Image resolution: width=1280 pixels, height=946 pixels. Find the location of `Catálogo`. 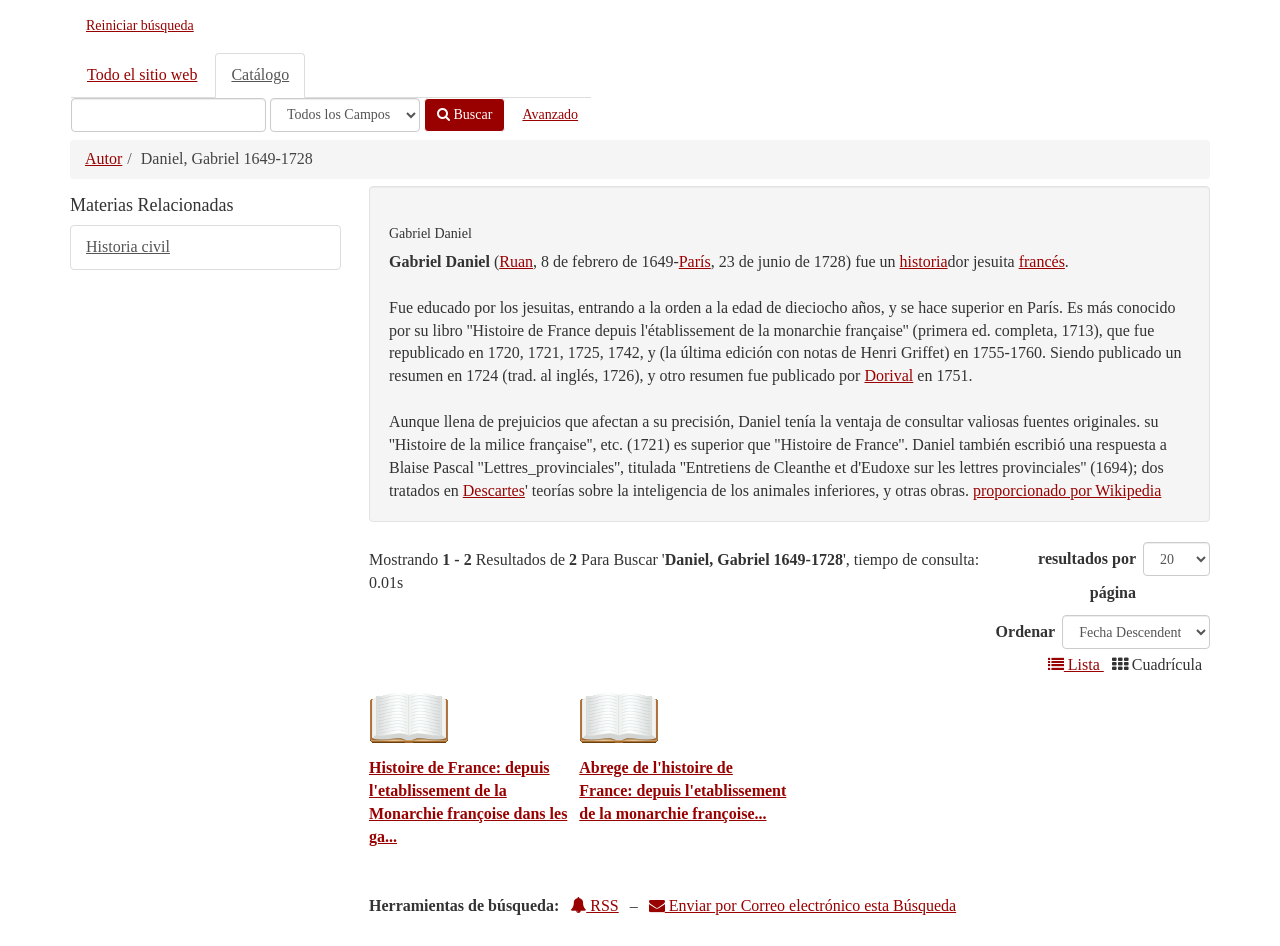

Catálogo is located at coordinates (260, 74).